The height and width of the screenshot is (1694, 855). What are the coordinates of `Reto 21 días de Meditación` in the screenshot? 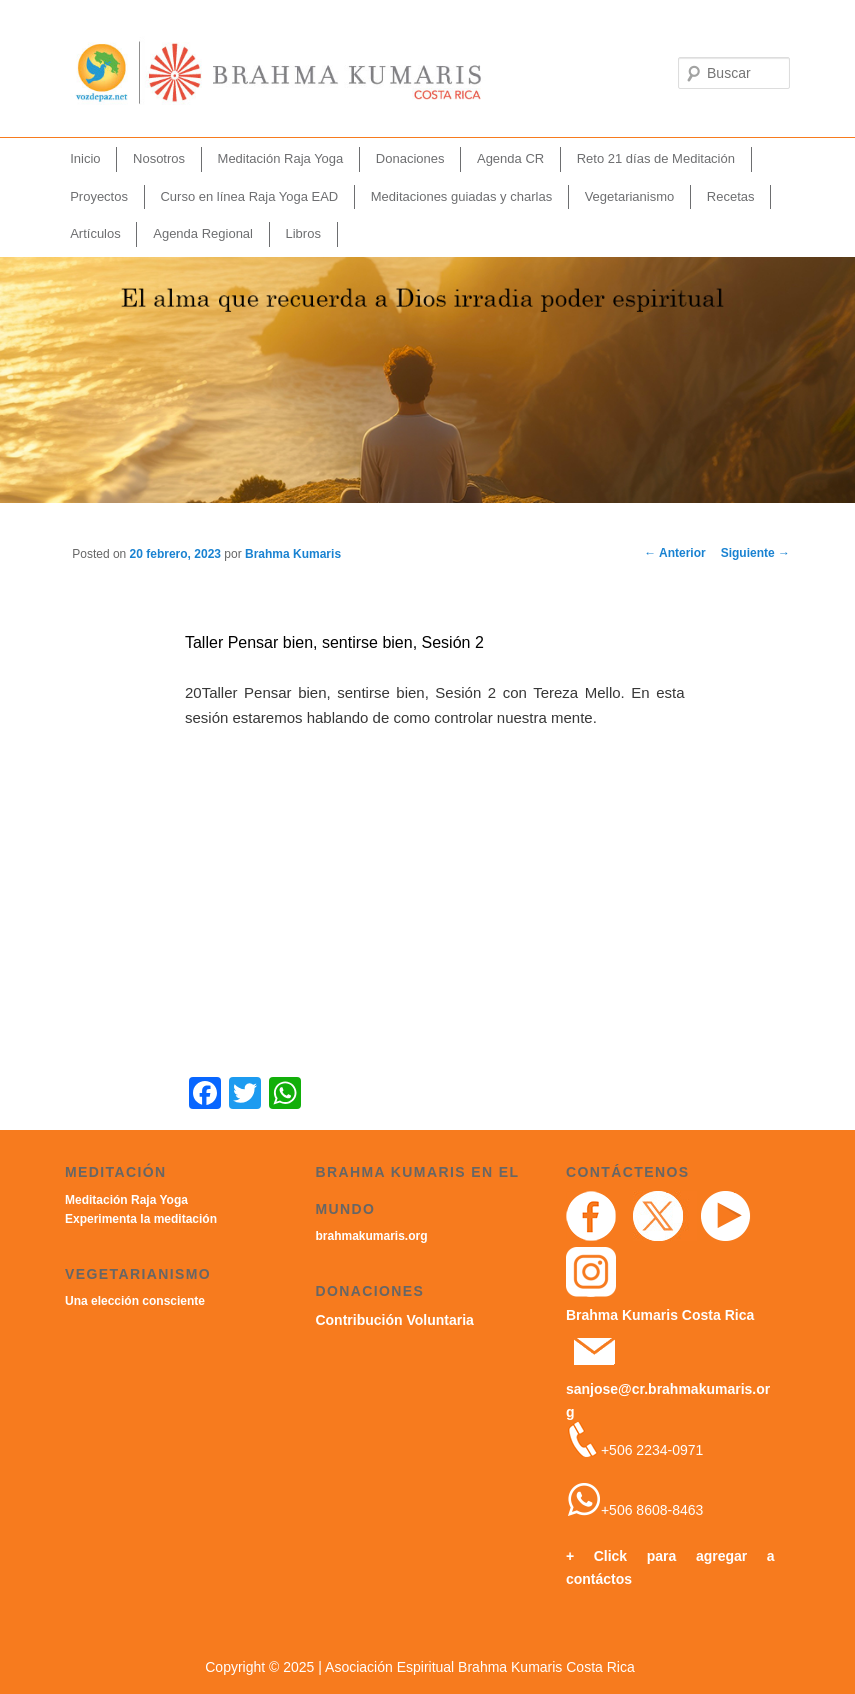 It's located at (656, 158).